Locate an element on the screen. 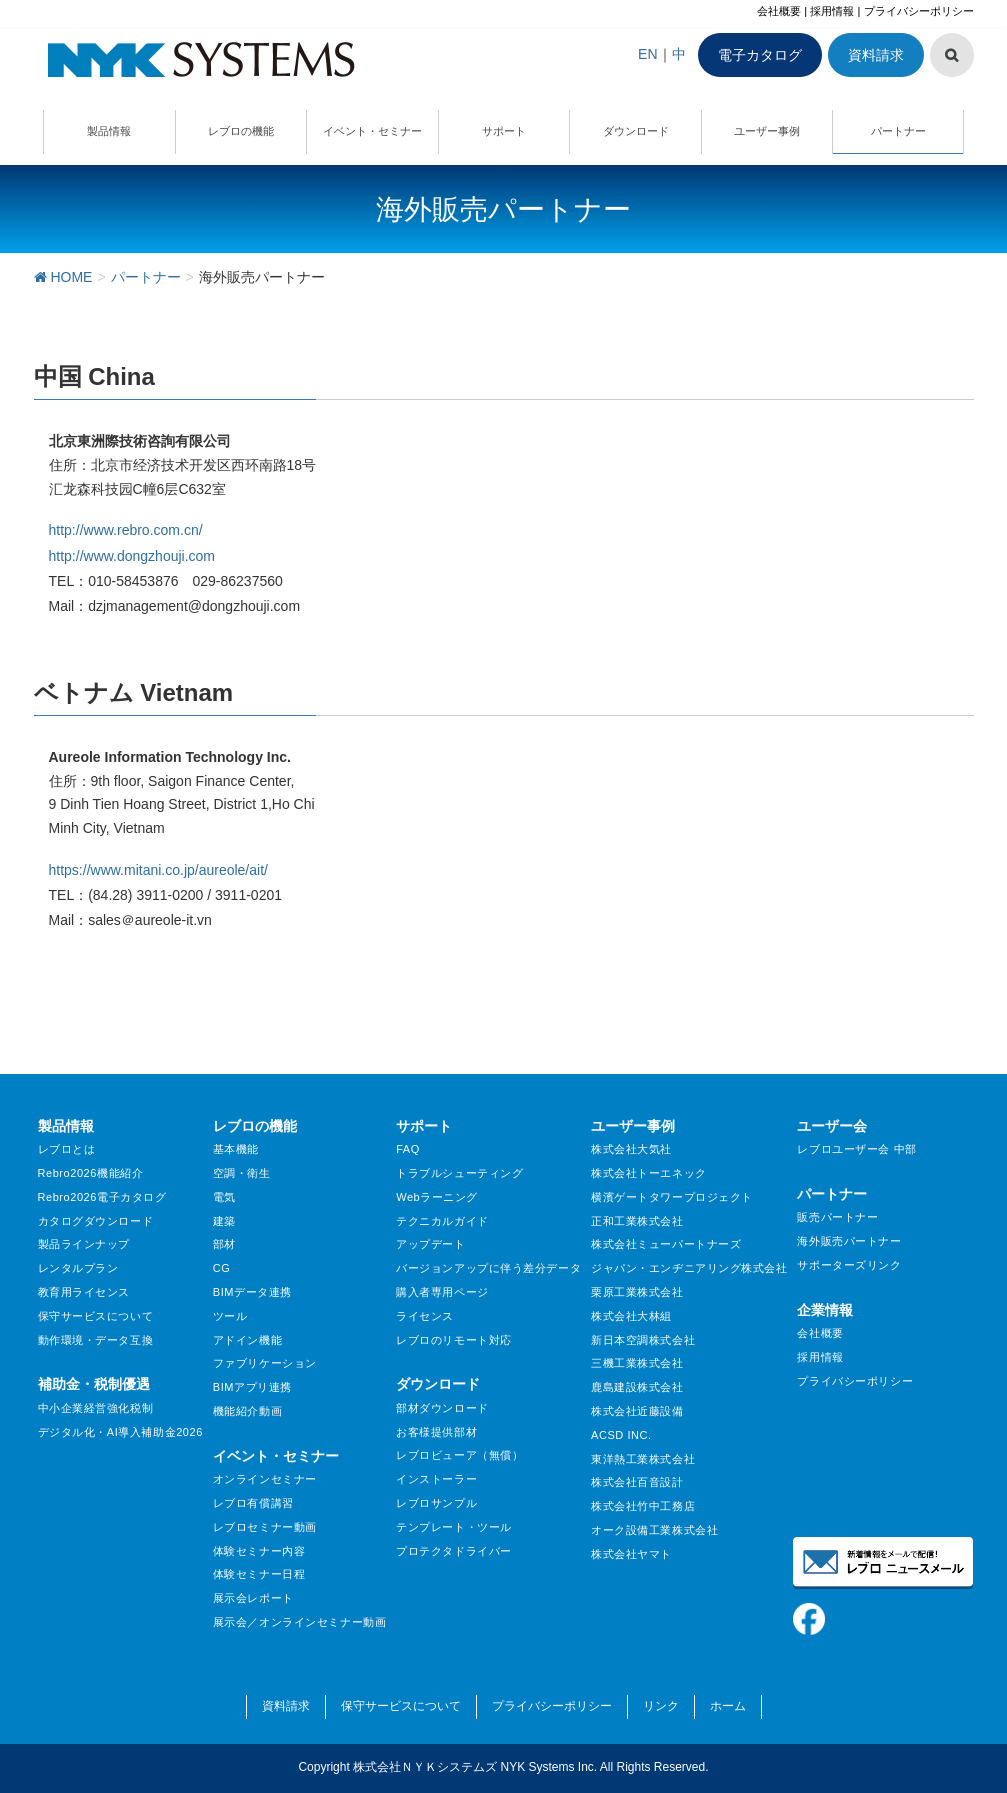 The height and width of the screenshot is (1793, 1007). 海外販売パートナー is located at coordinates (849, 1241).